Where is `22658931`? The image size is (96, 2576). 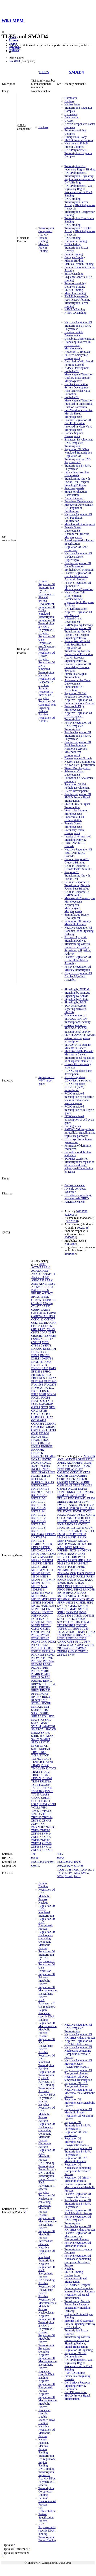
22658931 is located at coordinates (70, 1237).